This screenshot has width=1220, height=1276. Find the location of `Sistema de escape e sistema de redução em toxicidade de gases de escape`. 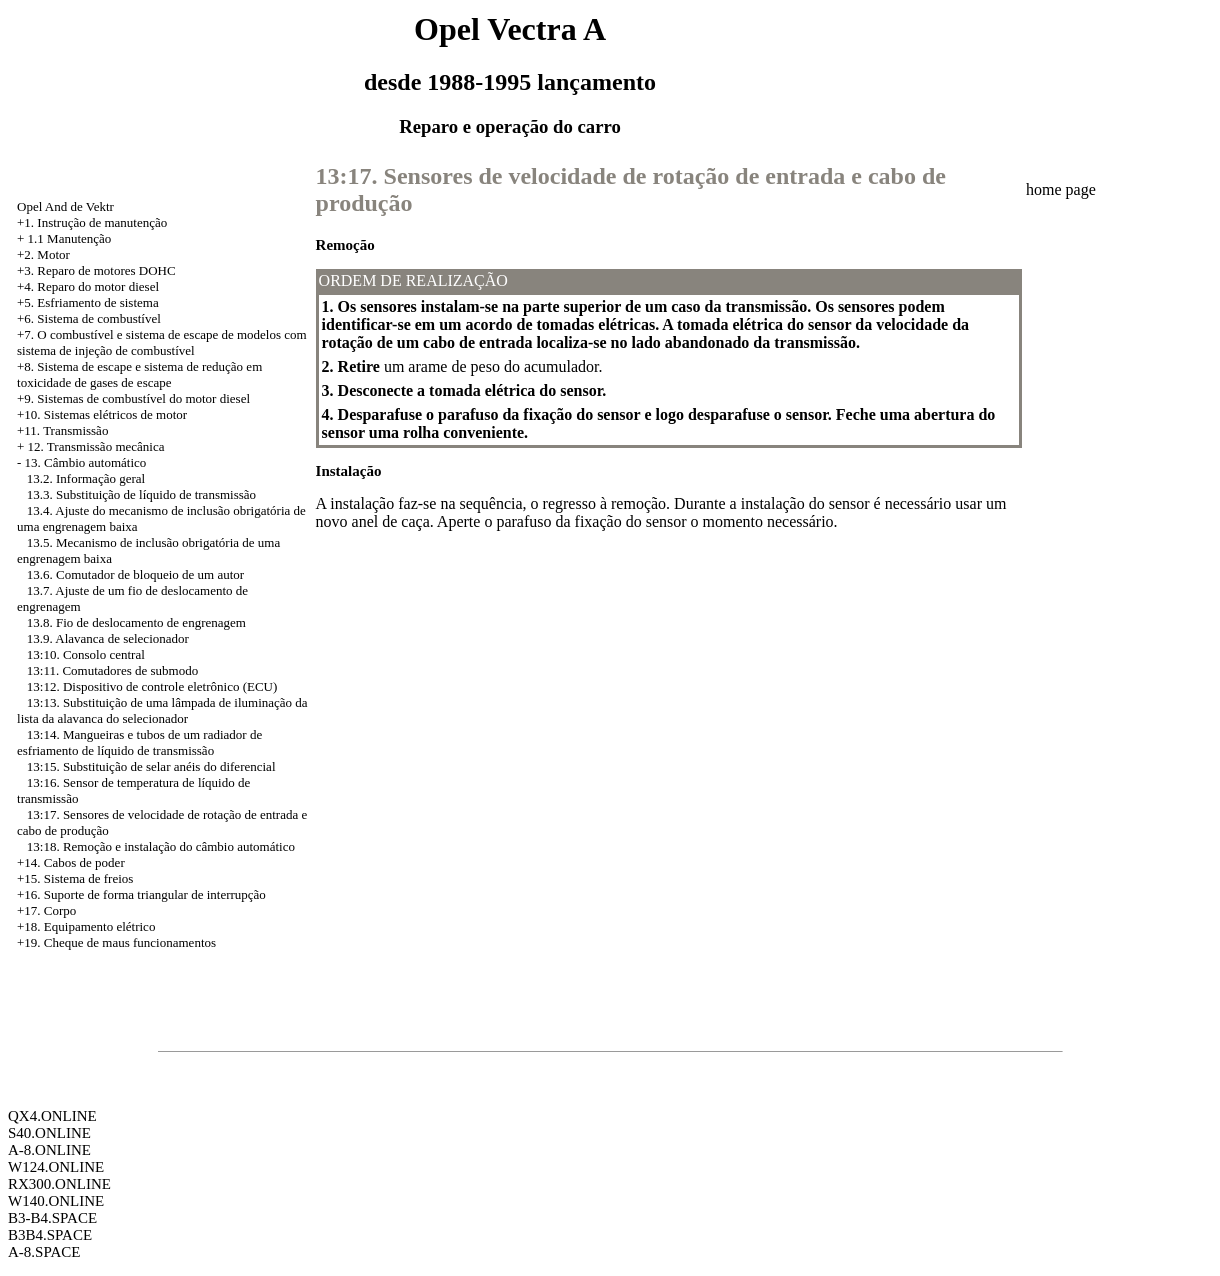

Sistema de escape e sistema de redução em toxicidade de gases de escape is located at coordinates (139, 374).